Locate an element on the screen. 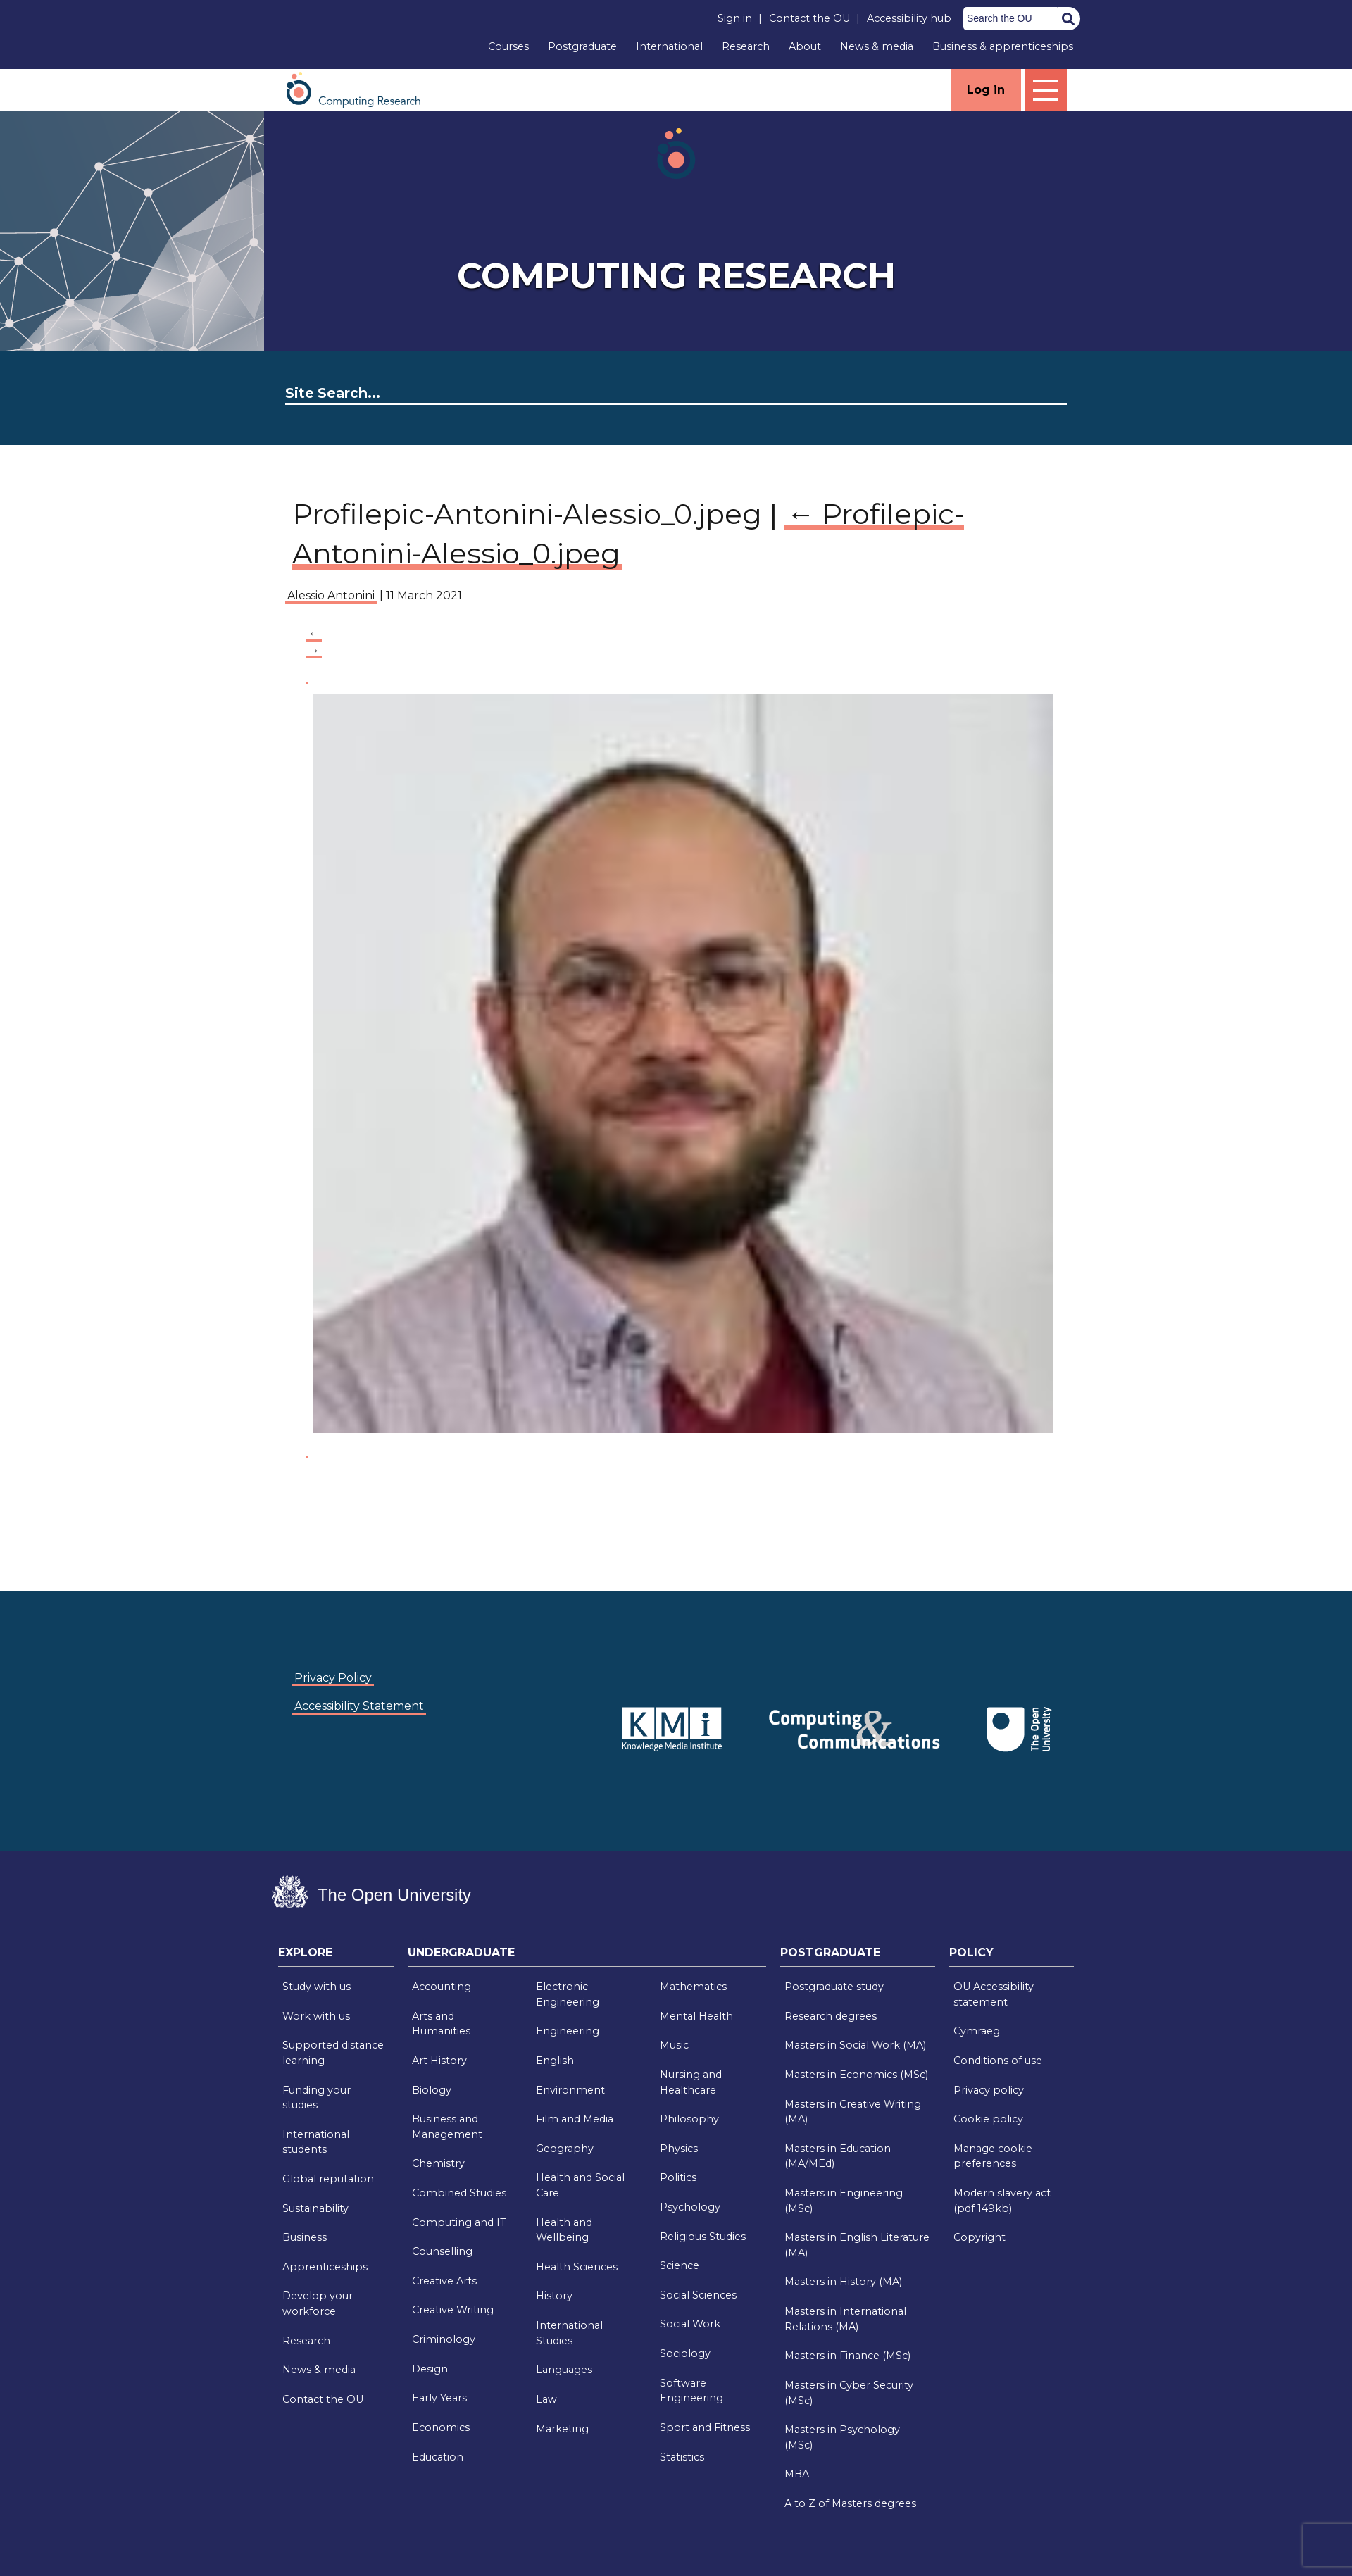 Image resolution: width=1352 pixels, height=2576 pixels. Supported distance learning is located at coordinates (333, 2053).